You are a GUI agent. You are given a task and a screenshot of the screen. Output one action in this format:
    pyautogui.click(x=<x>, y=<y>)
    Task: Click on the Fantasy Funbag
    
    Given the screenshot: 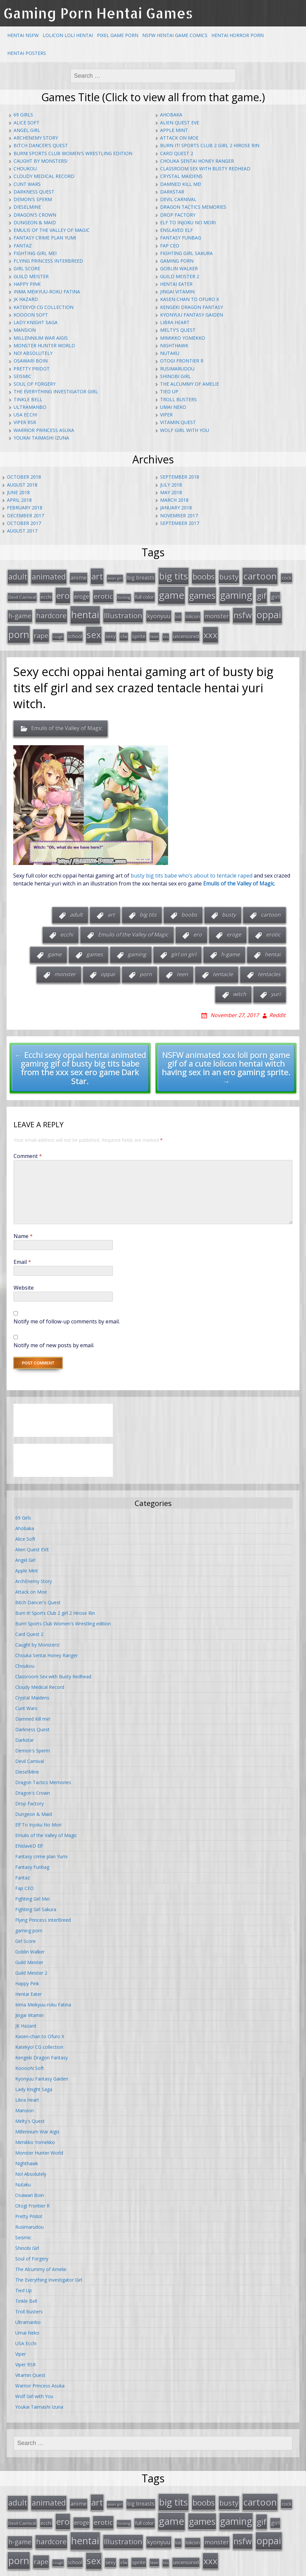 What is the action you would take?
    pyautogui.click(x=180, y=238)
    